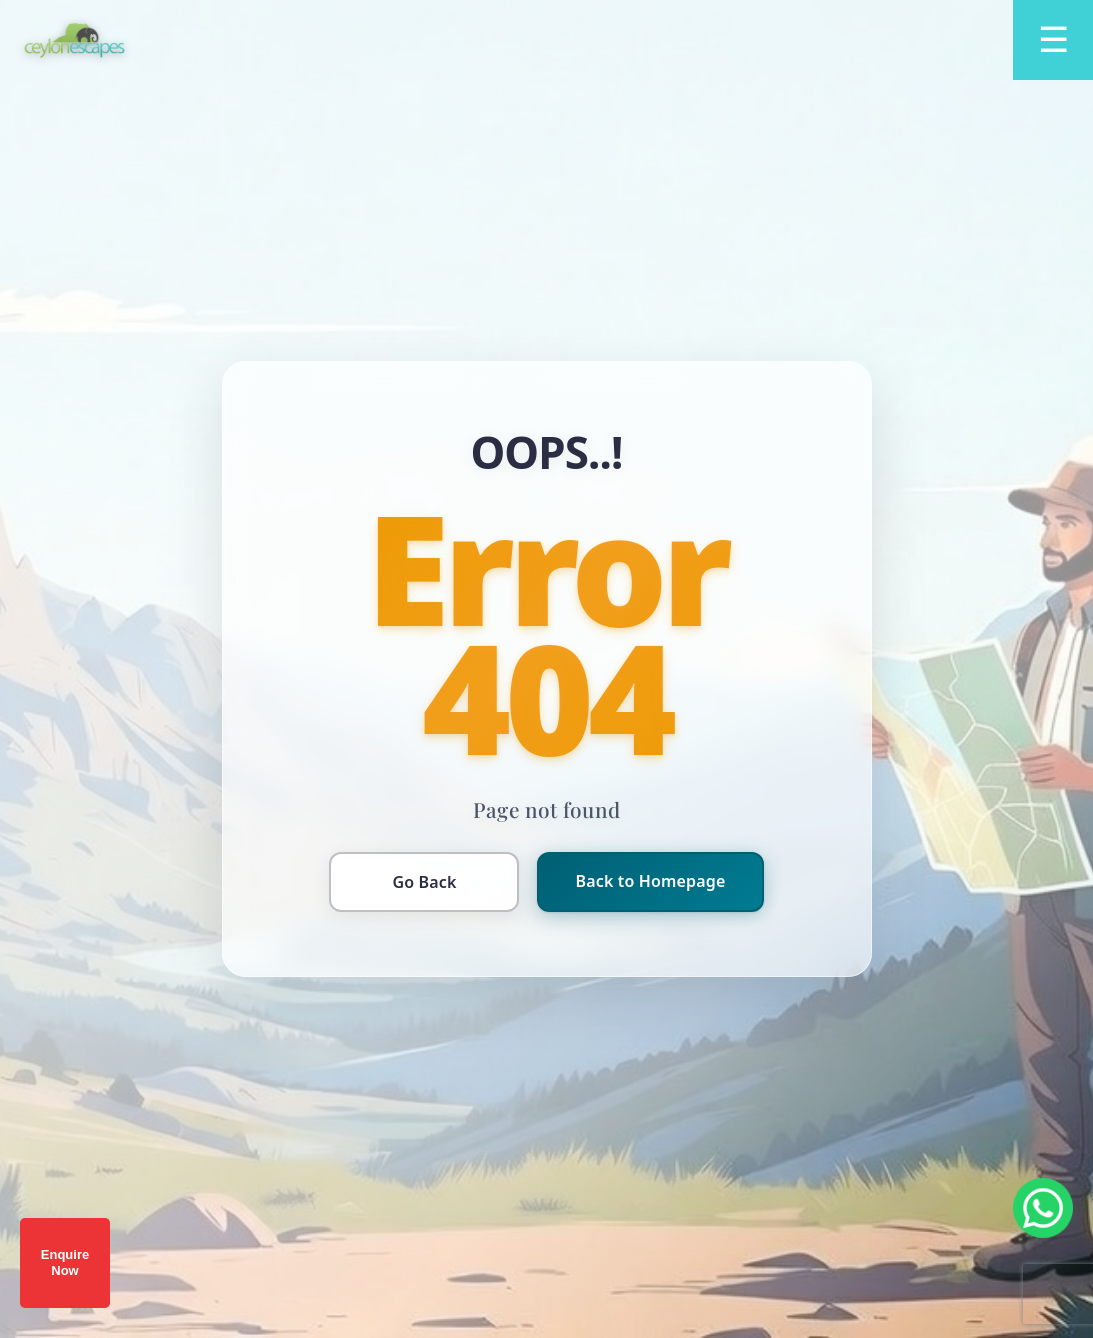 Image resolution: width=1093 pixels, height=1338 pixels. What do you see at coordinates (424, 882) in the screenshot?
I see `Go Back [Go back to previous page]` at bounding box center [424, 882].